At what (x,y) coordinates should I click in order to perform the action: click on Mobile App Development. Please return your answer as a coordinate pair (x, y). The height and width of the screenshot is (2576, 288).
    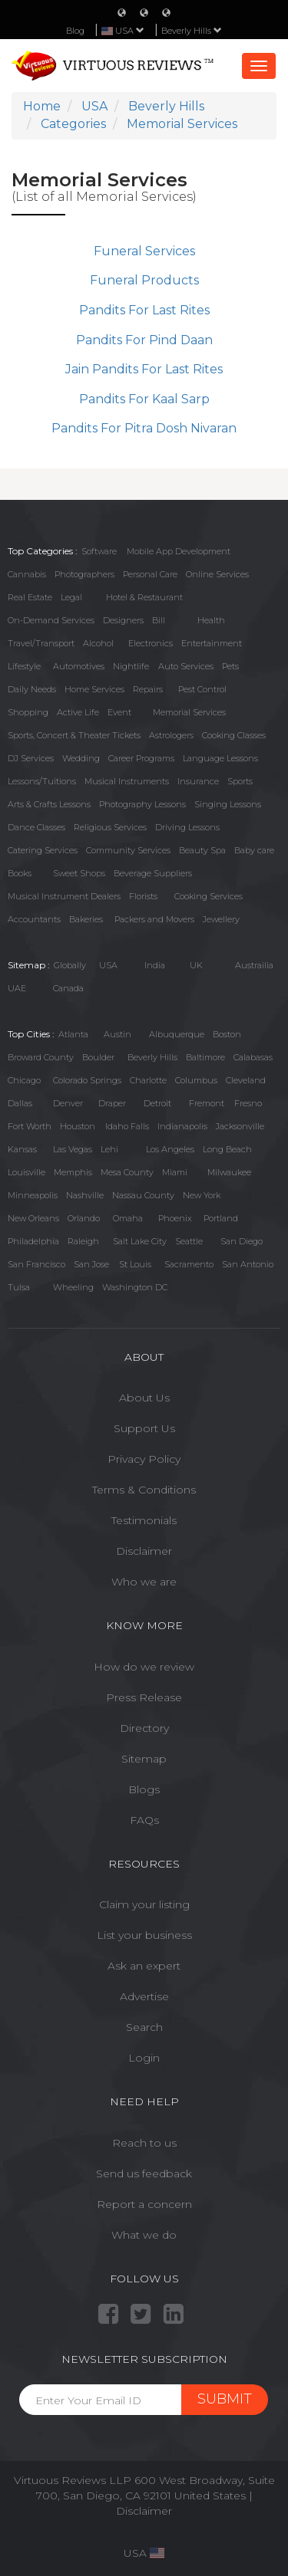
    Looking at the image, I should click on (178, 551).